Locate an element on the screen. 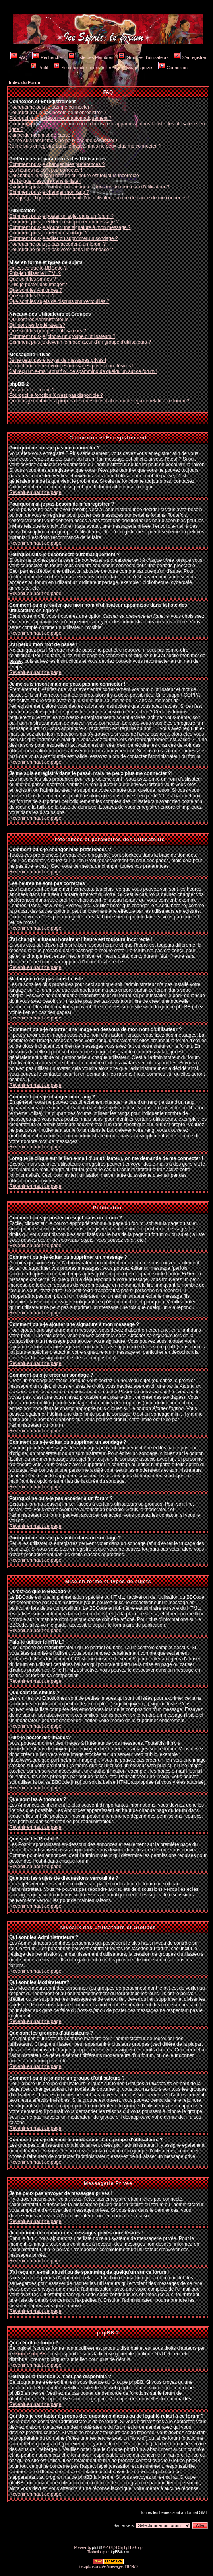 This screenshot has width=213, height=2576. Je continue de recevoir des messages privés non-désirés ! is located at coordinates (71, 366).